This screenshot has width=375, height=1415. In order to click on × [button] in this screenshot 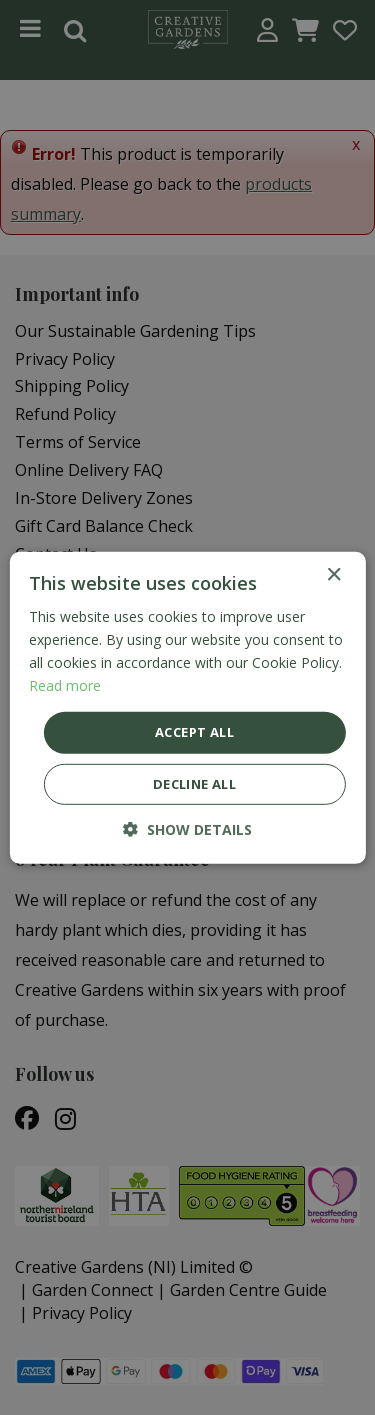, I will do `click(333, 574)`.